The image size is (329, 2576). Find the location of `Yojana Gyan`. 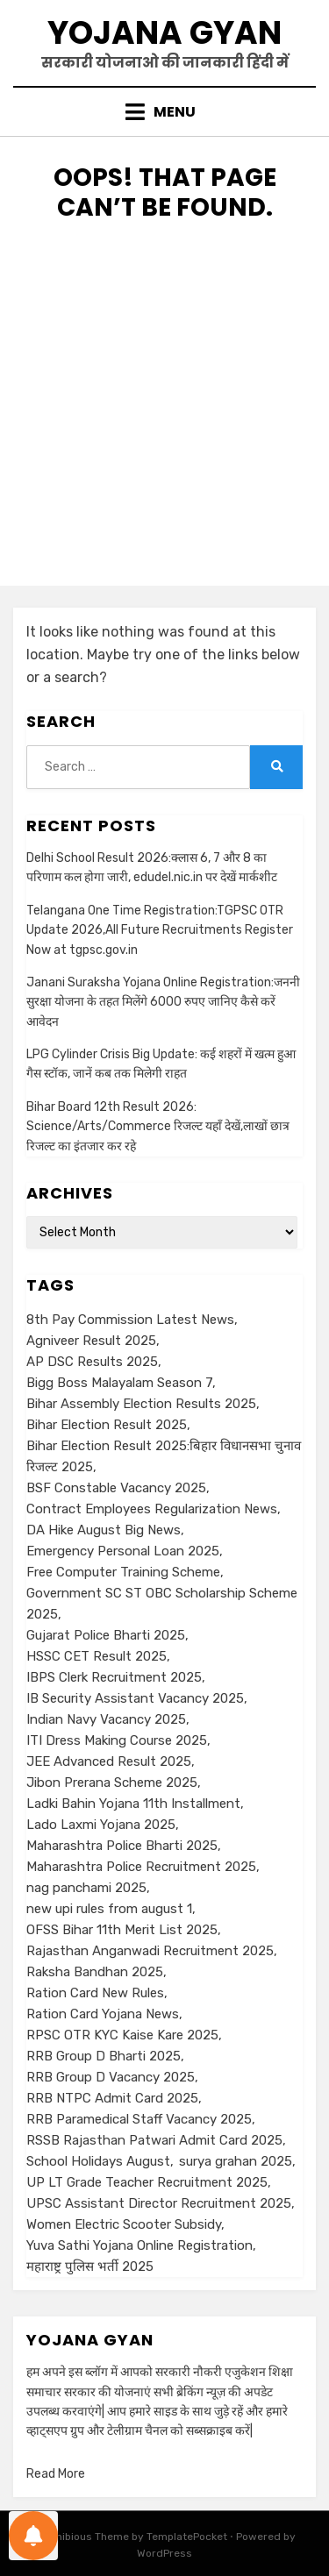

Yojana Gyan is located at coordinates (164, 33).